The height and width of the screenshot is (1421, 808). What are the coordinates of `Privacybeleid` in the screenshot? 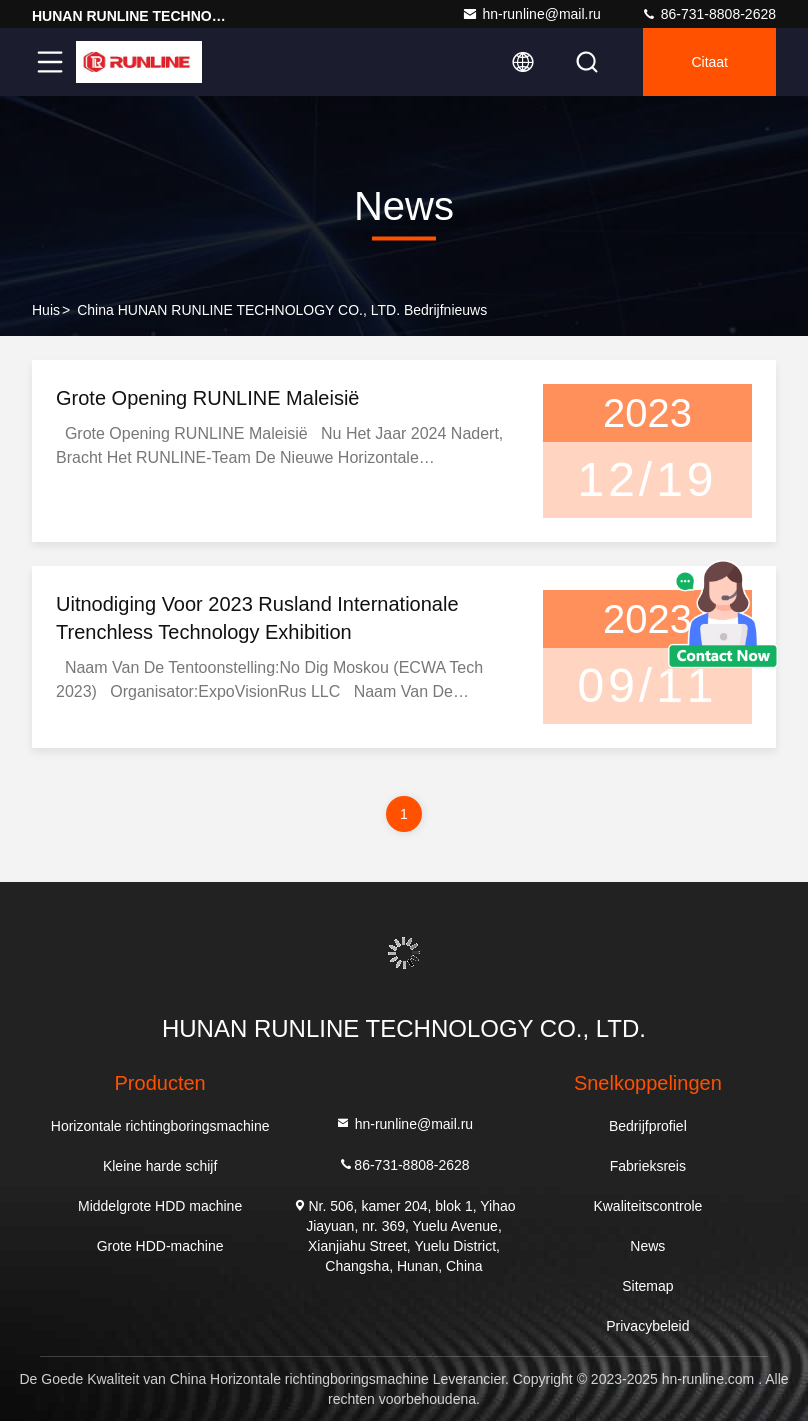 It's located at (647, 1326).